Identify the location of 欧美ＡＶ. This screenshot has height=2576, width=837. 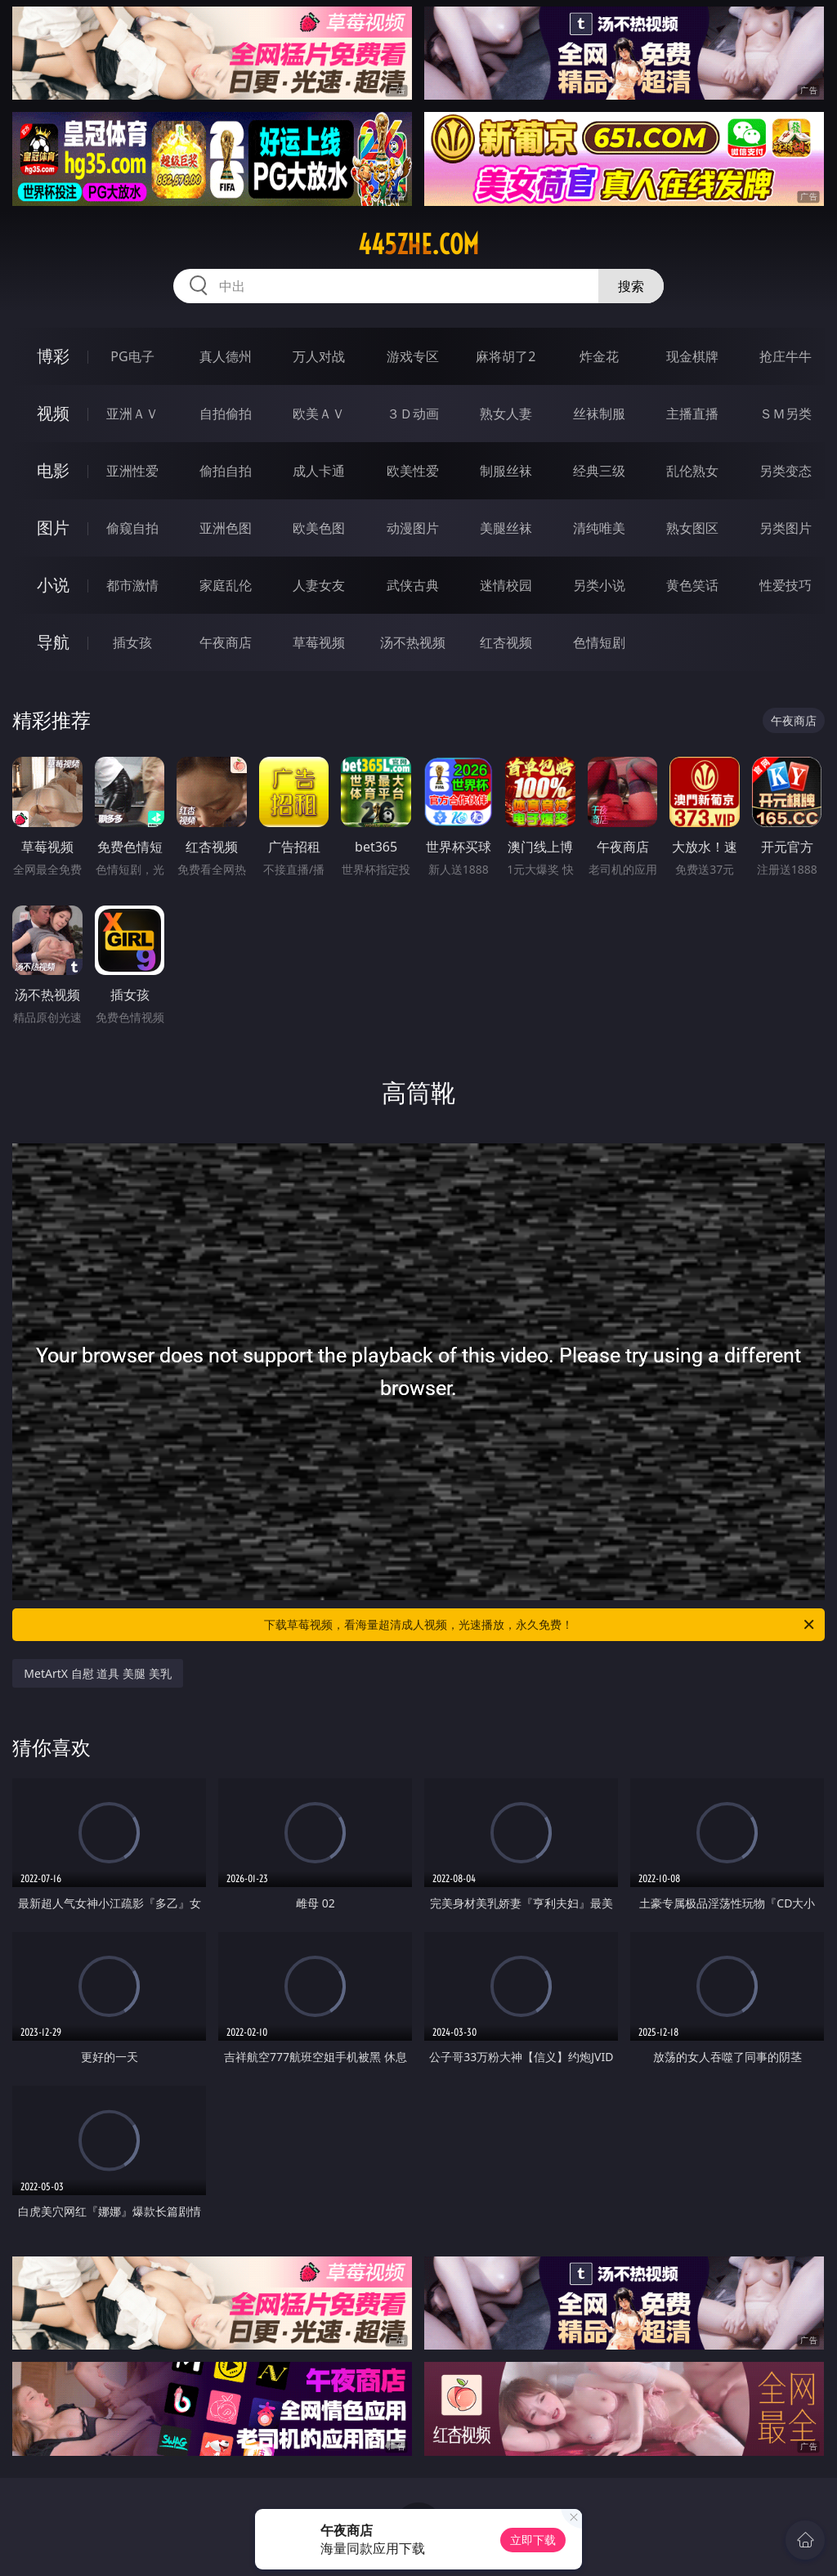
(319, 414).